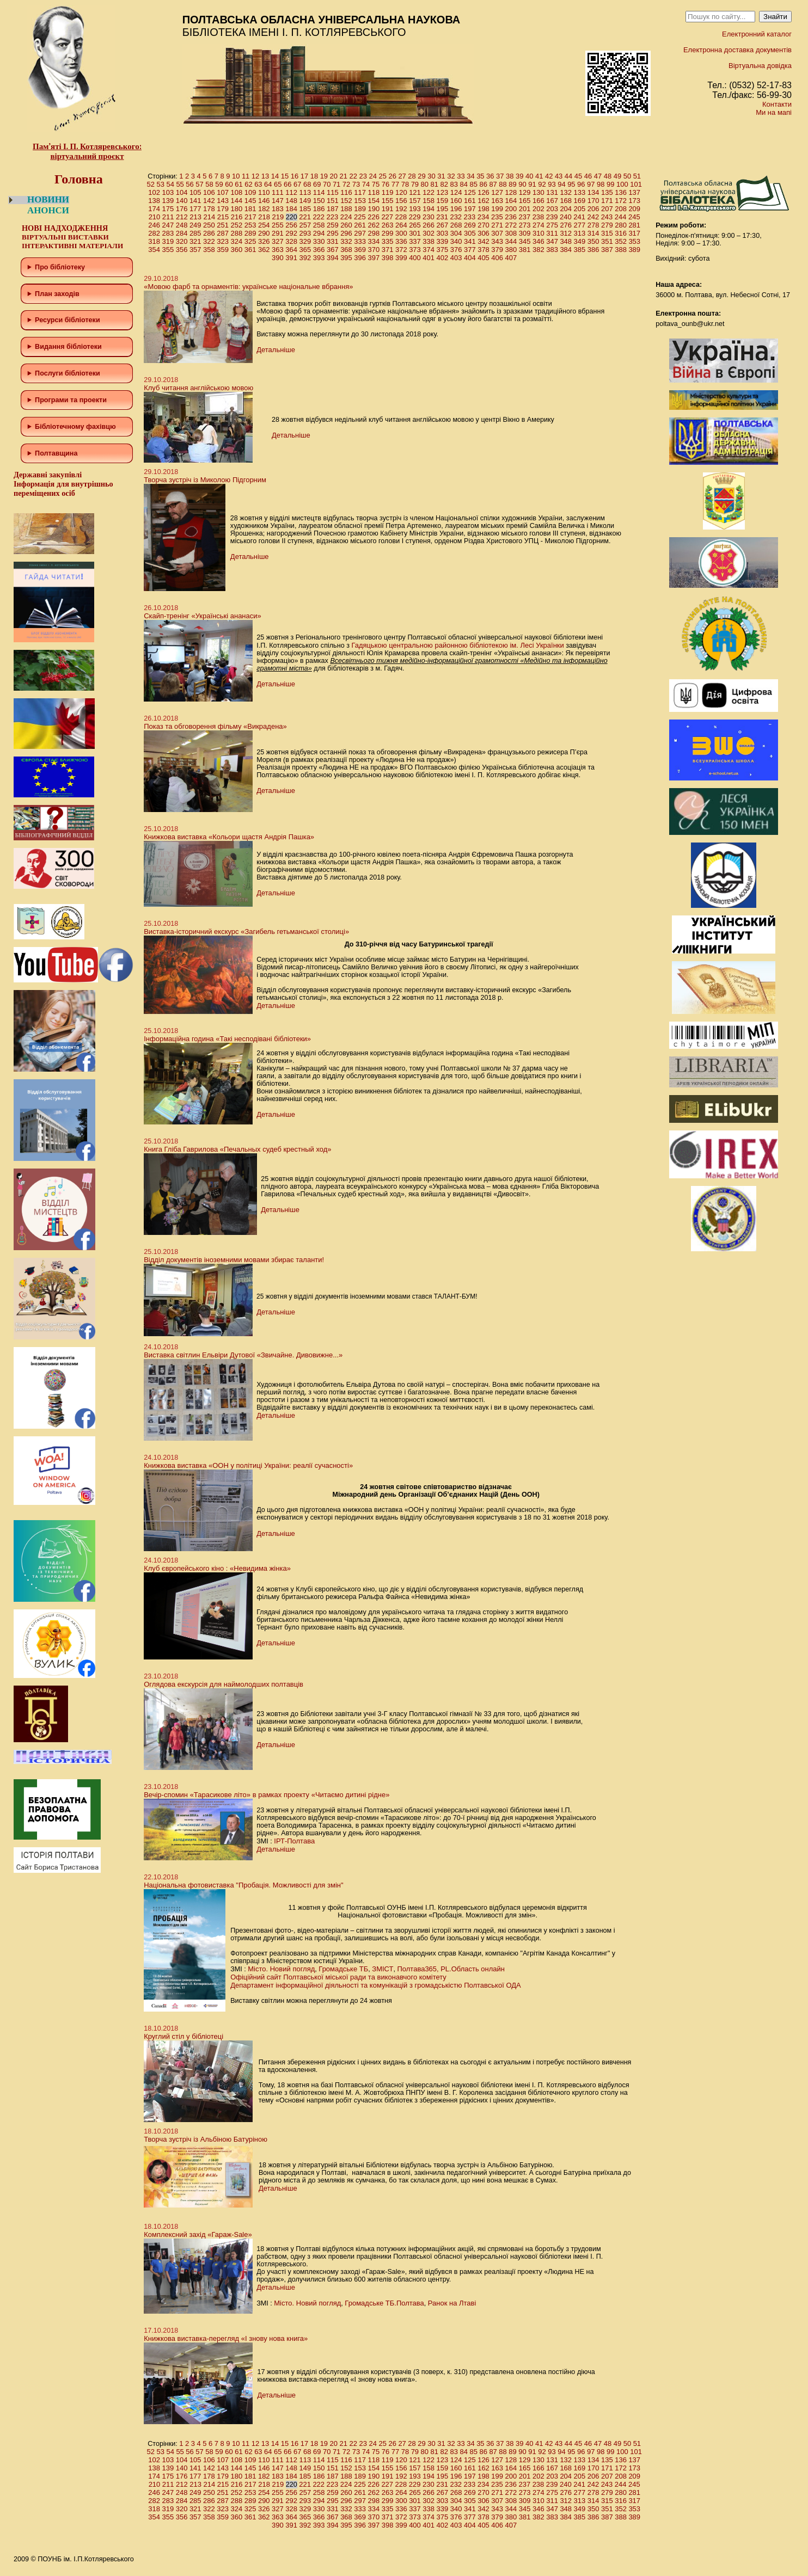 The height and width of the screenshot is (2576, 808). Describe the element at coordinates (168, 209) in the screenshot. I see `175` at that location.